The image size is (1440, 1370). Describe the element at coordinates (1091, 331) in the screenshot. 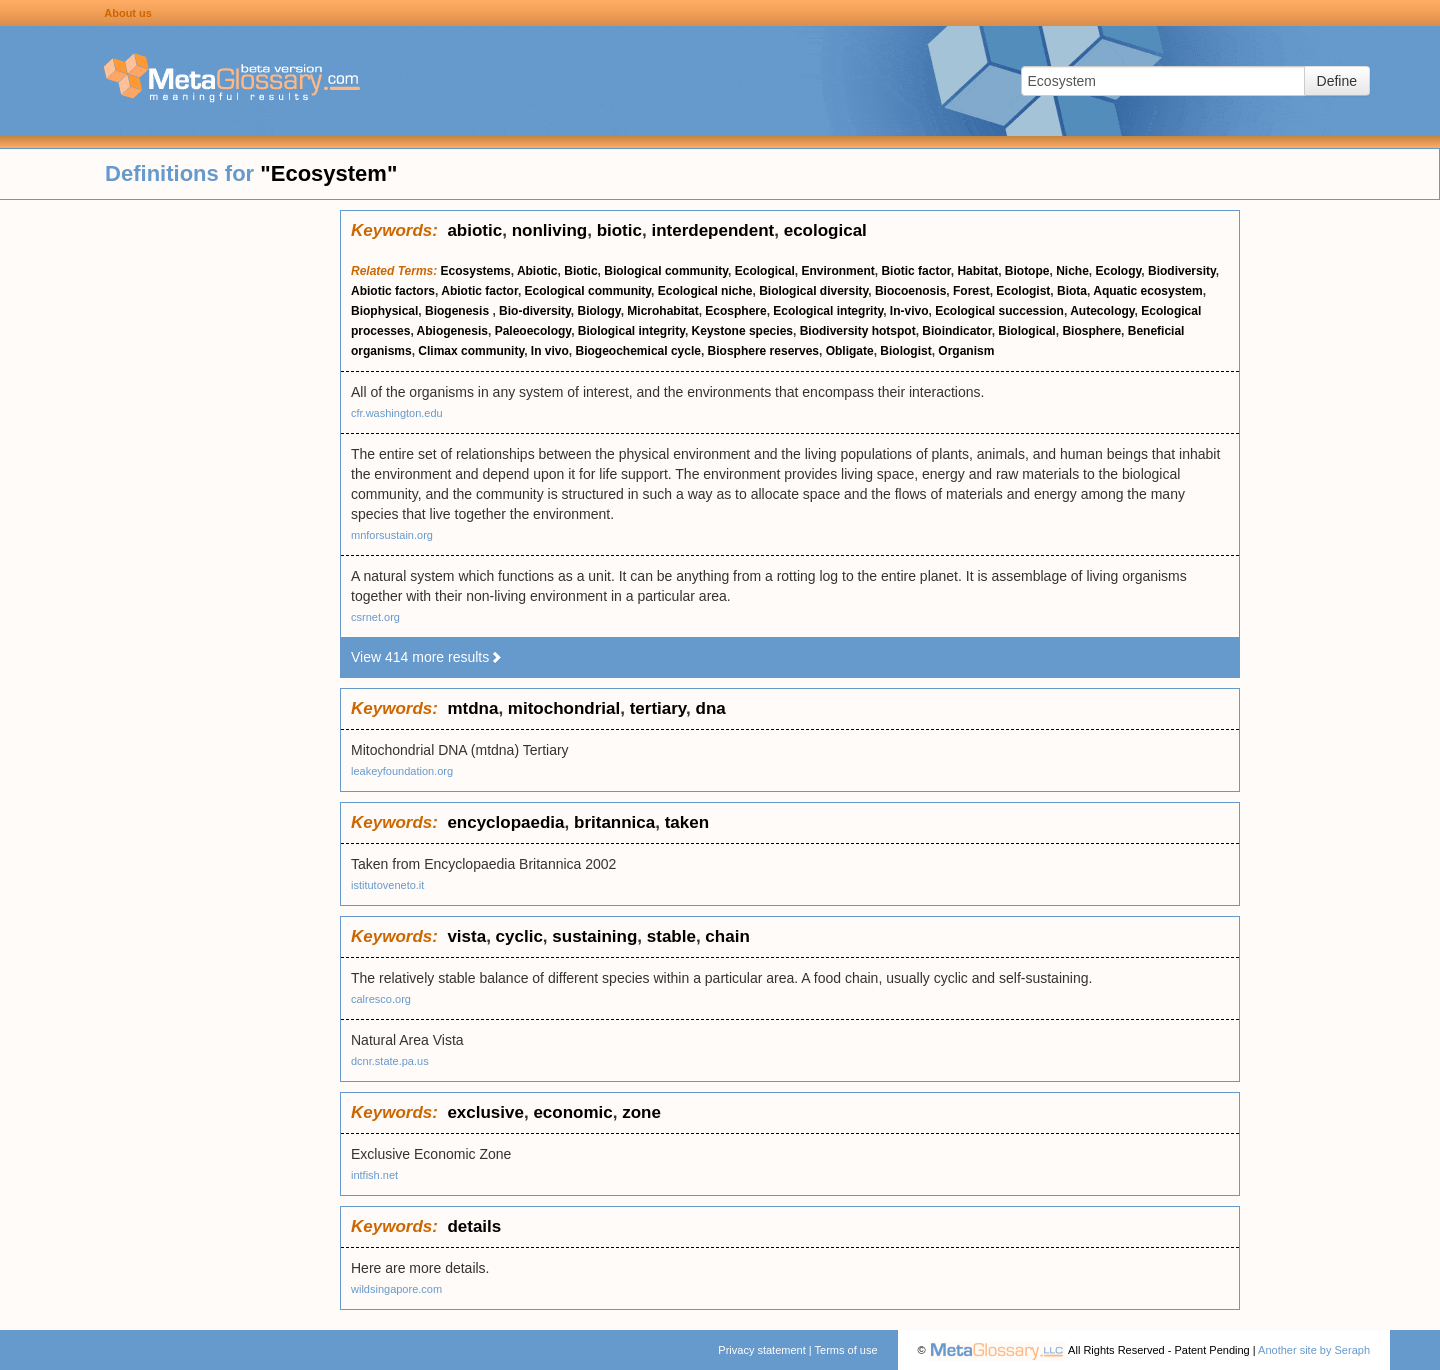

I see `Biosphere` at that location.